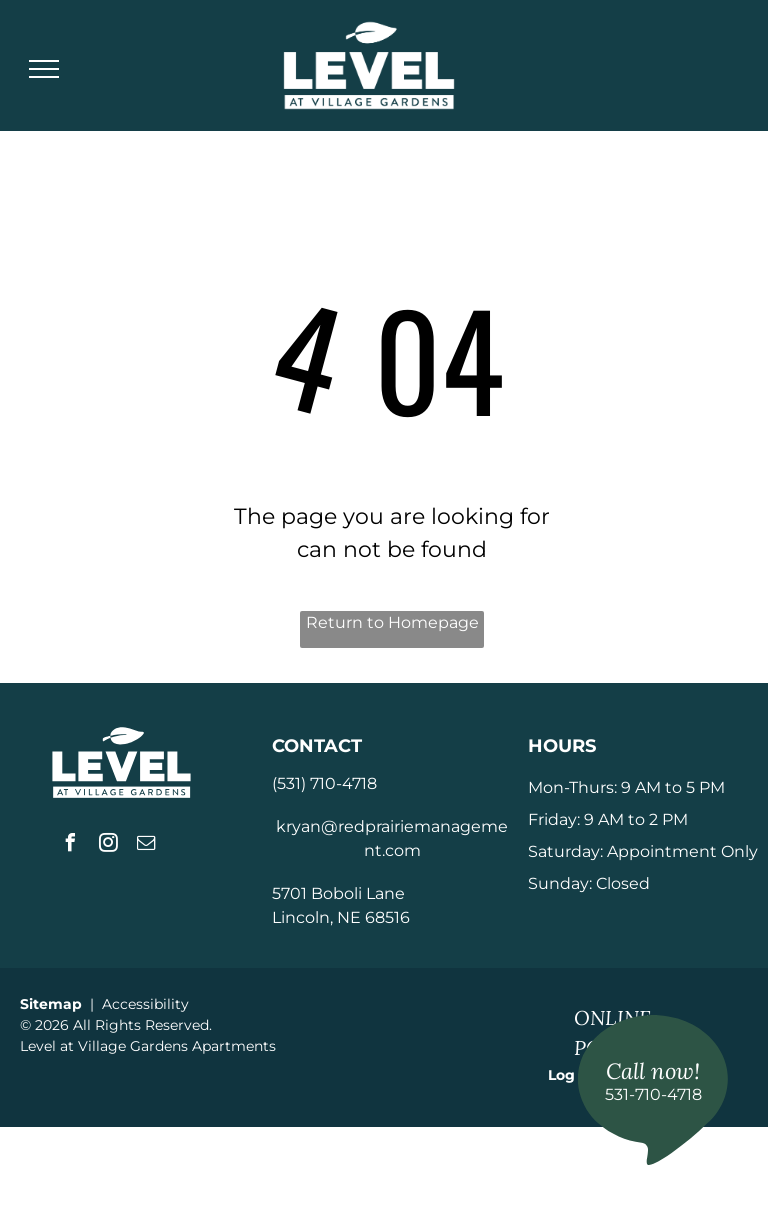 The image size is (768, 1205). What do you see at coordinates (324, 783) in the screenshot?
I see `(531) 710-4718 [link]` at bounding box center [324, 783].